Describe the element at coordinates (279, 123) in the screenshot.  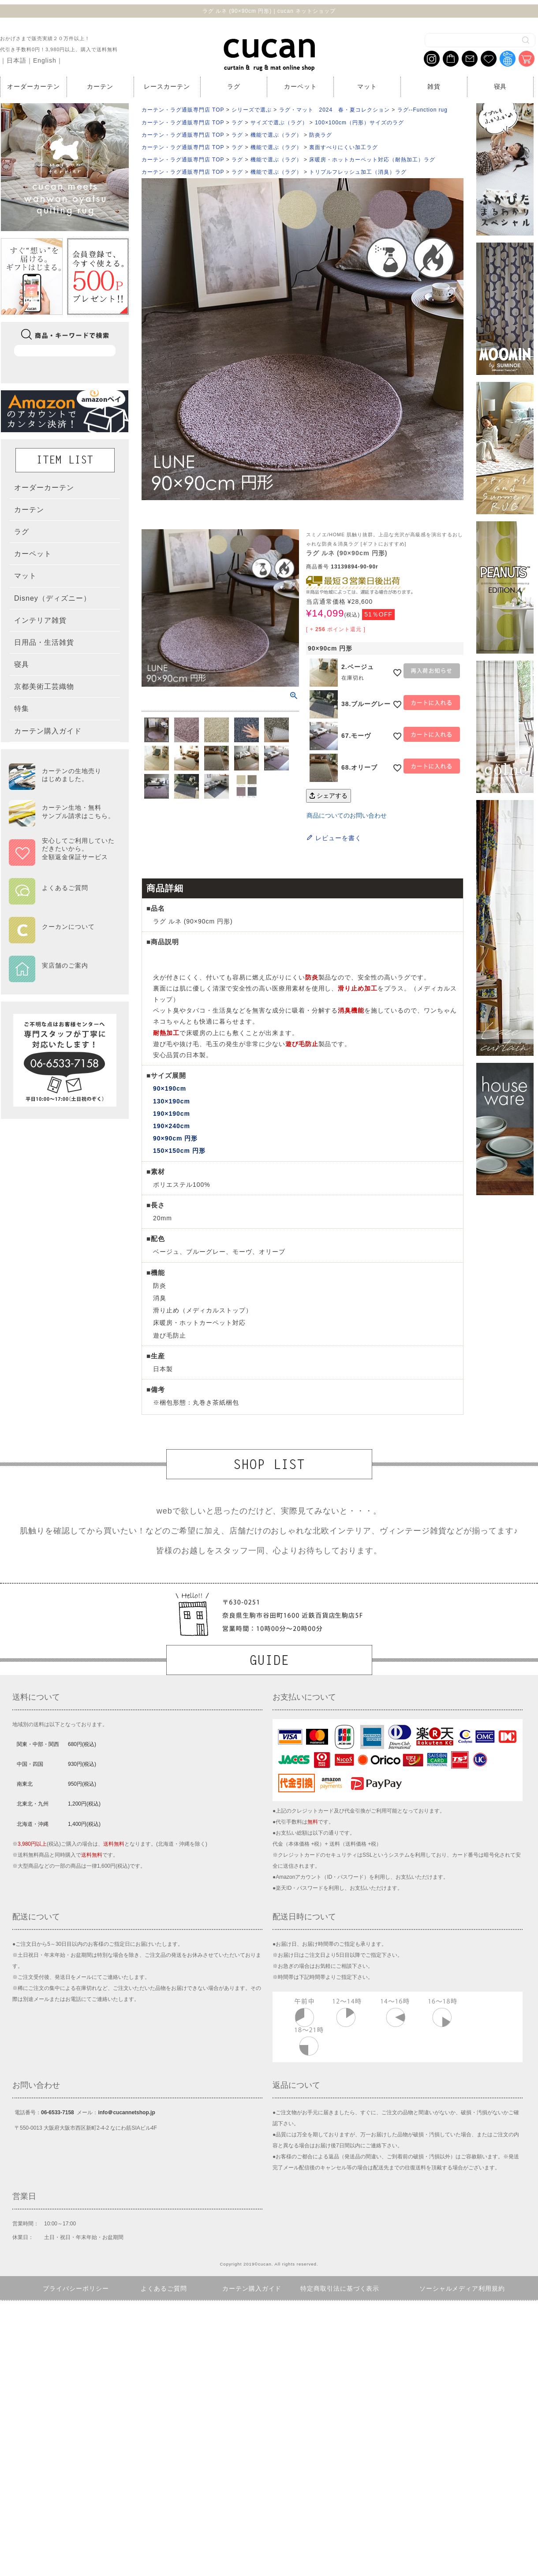
I see `サイズで選ぶ（ラグ）` at that location.